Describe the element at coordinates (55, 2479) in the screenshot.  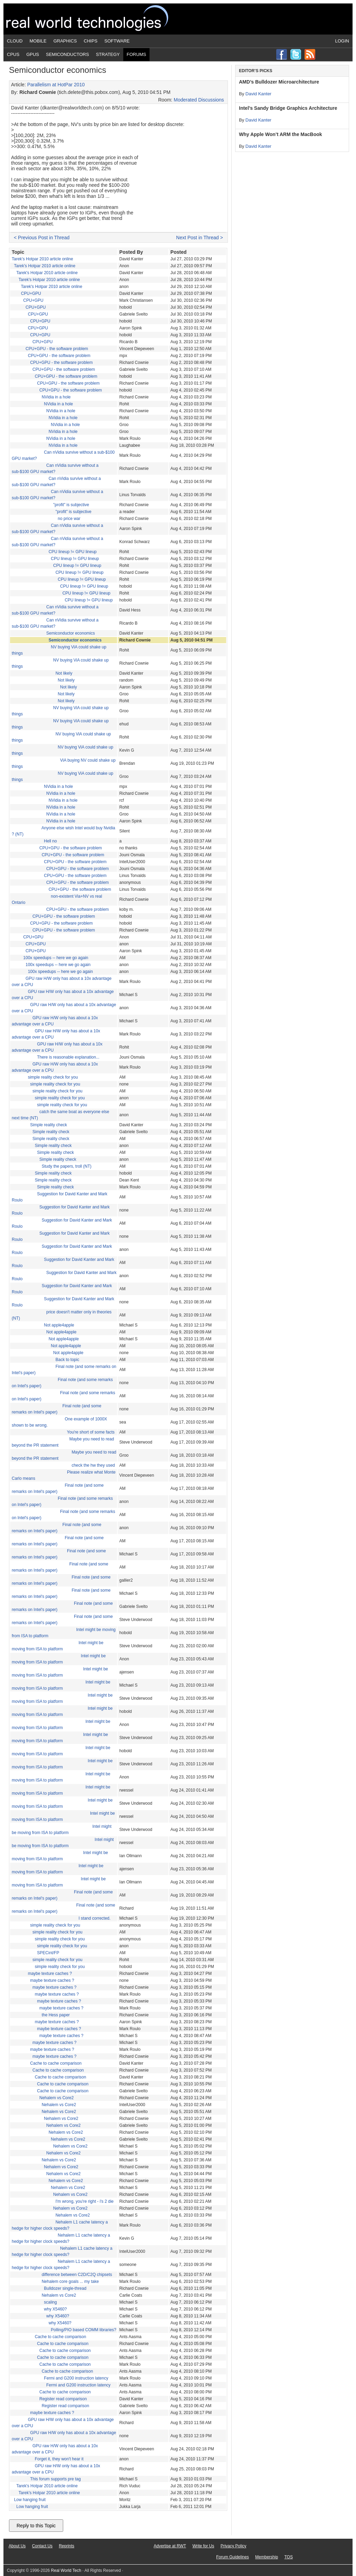
I see `This forum supports pre tag` at that location.